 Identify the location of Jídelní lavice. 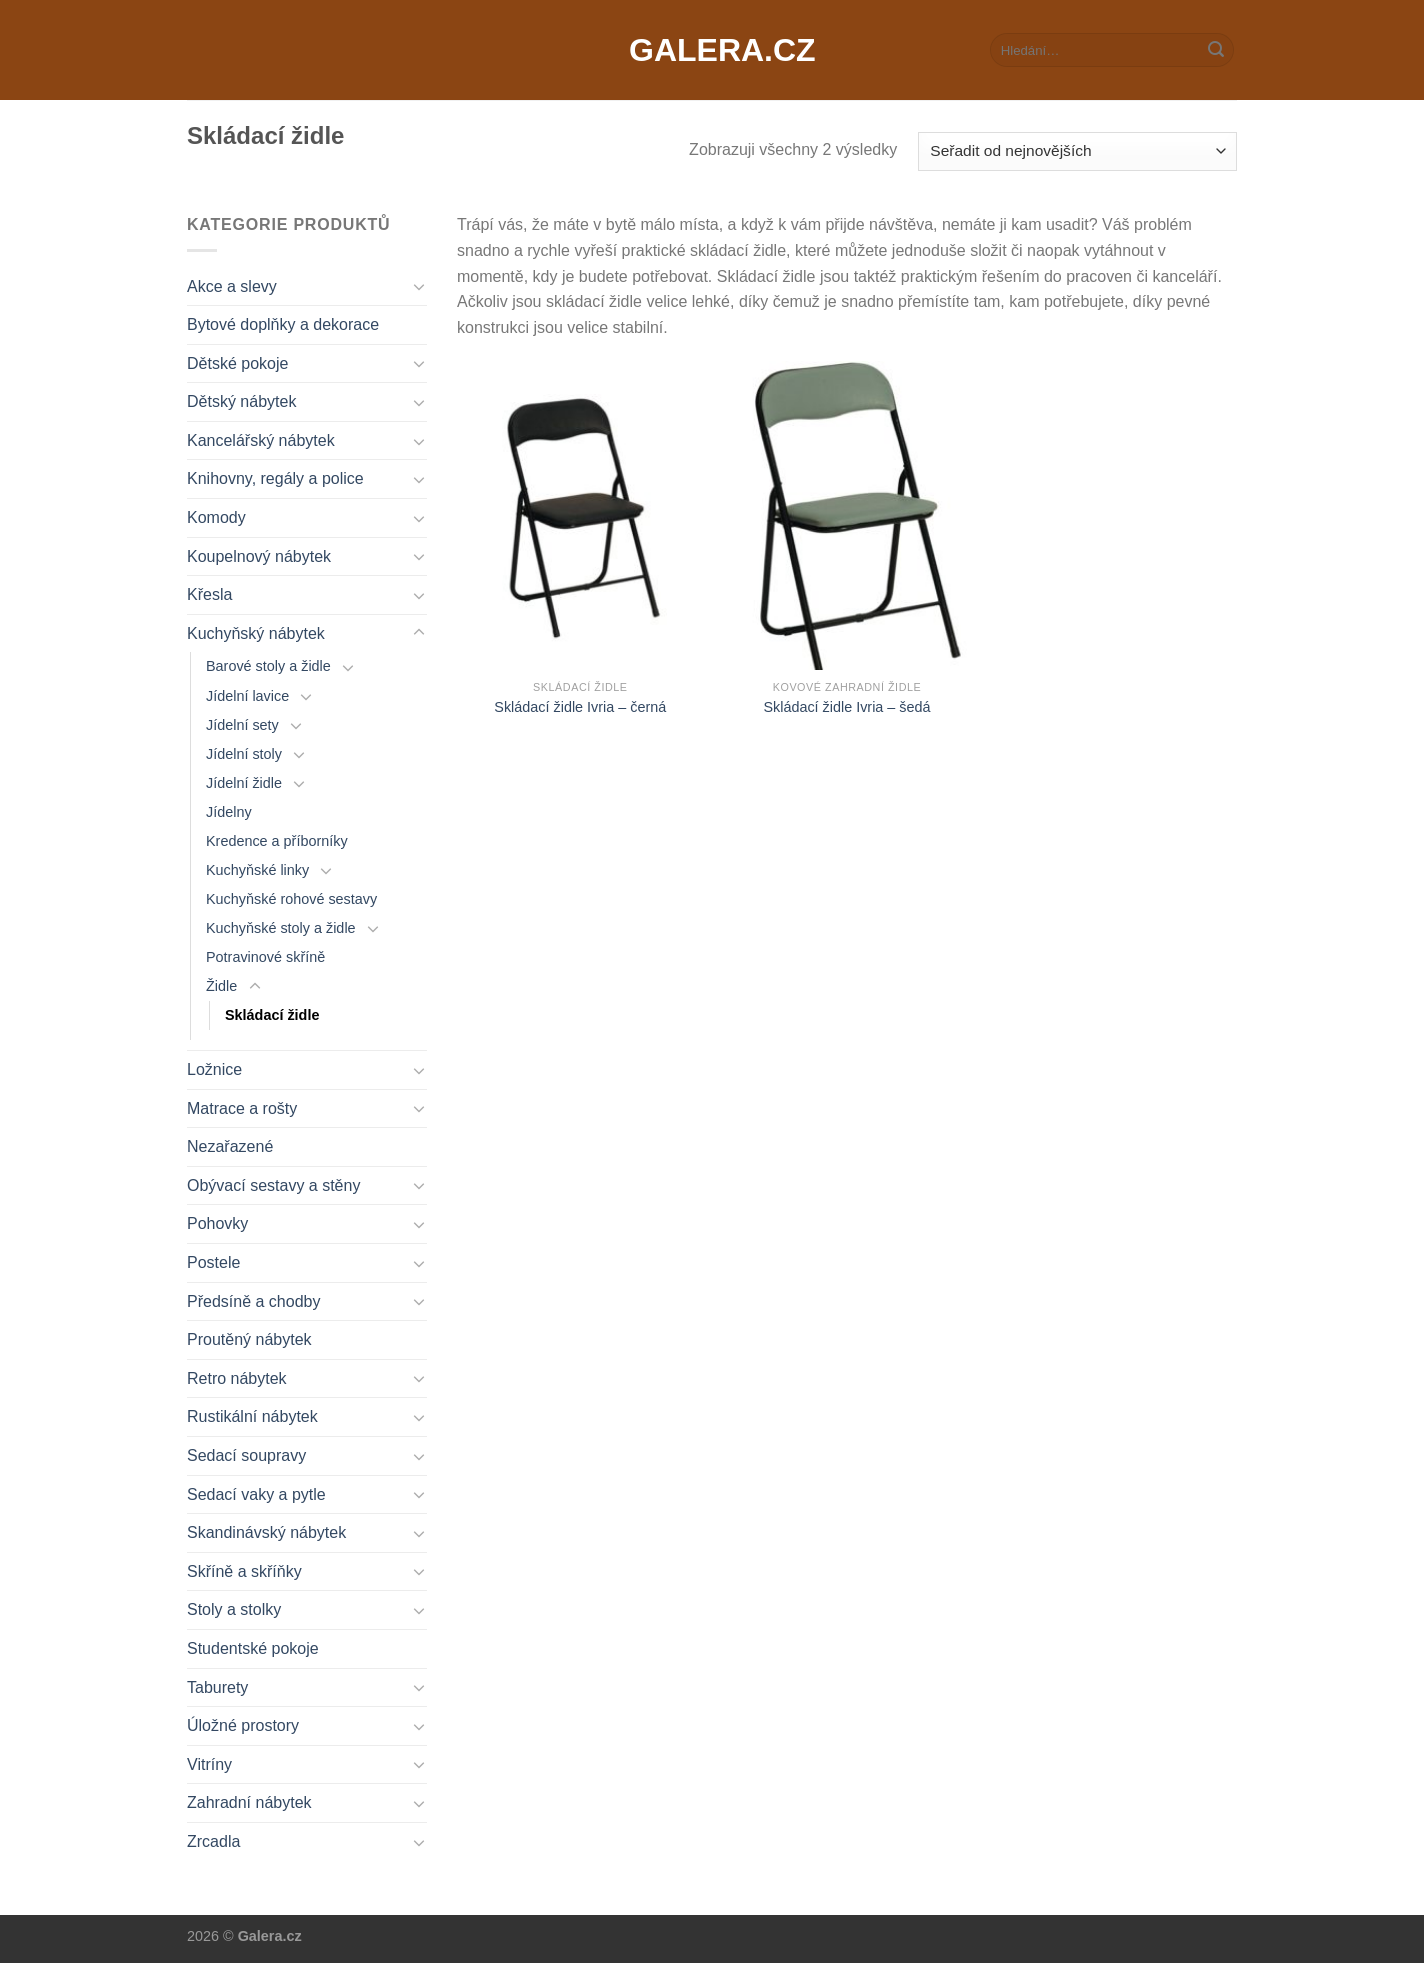
(247, 696).